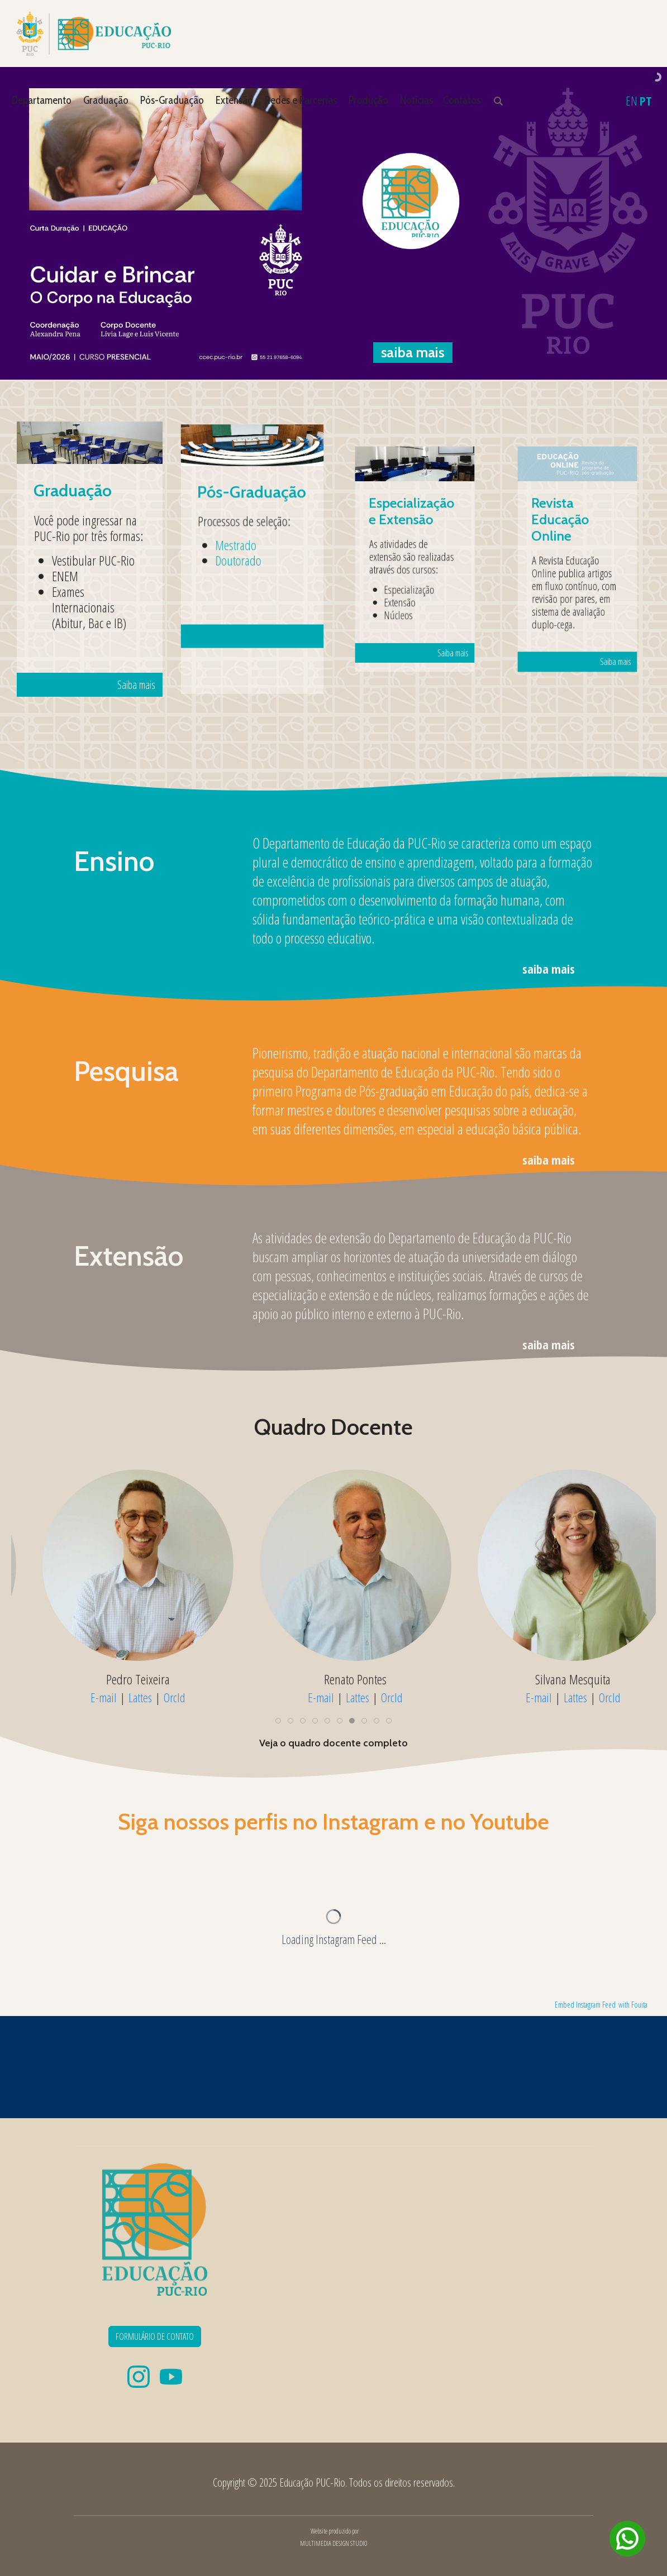 Image resolution: width=667 pixels, height=2576 pixels. Describe the element at coordinates (646, 100) in the screenshot. I see `PT` at that location.